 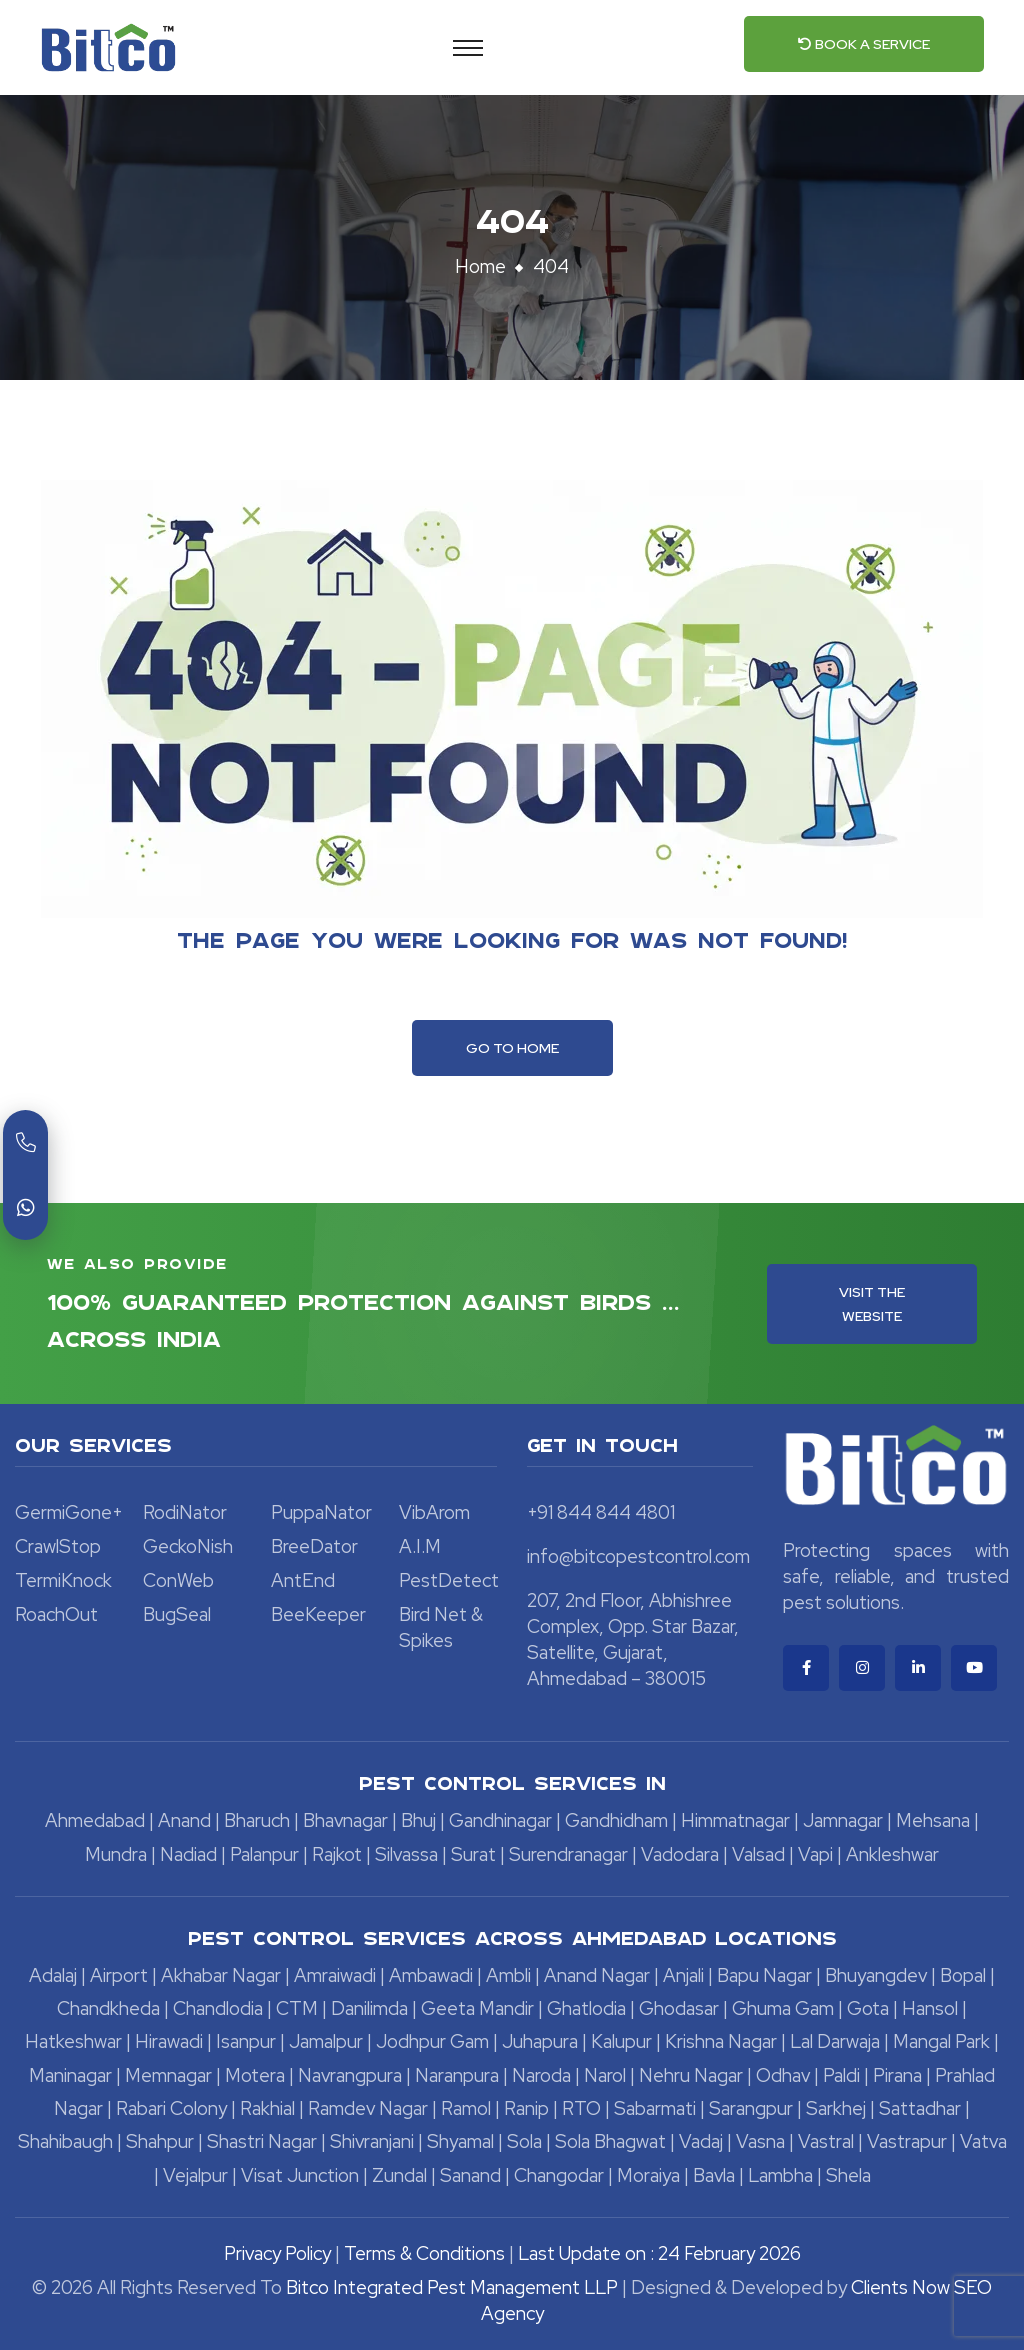 I want to click on Bitco Integrated Pest Management LLP, so click(x=454, y=2287).